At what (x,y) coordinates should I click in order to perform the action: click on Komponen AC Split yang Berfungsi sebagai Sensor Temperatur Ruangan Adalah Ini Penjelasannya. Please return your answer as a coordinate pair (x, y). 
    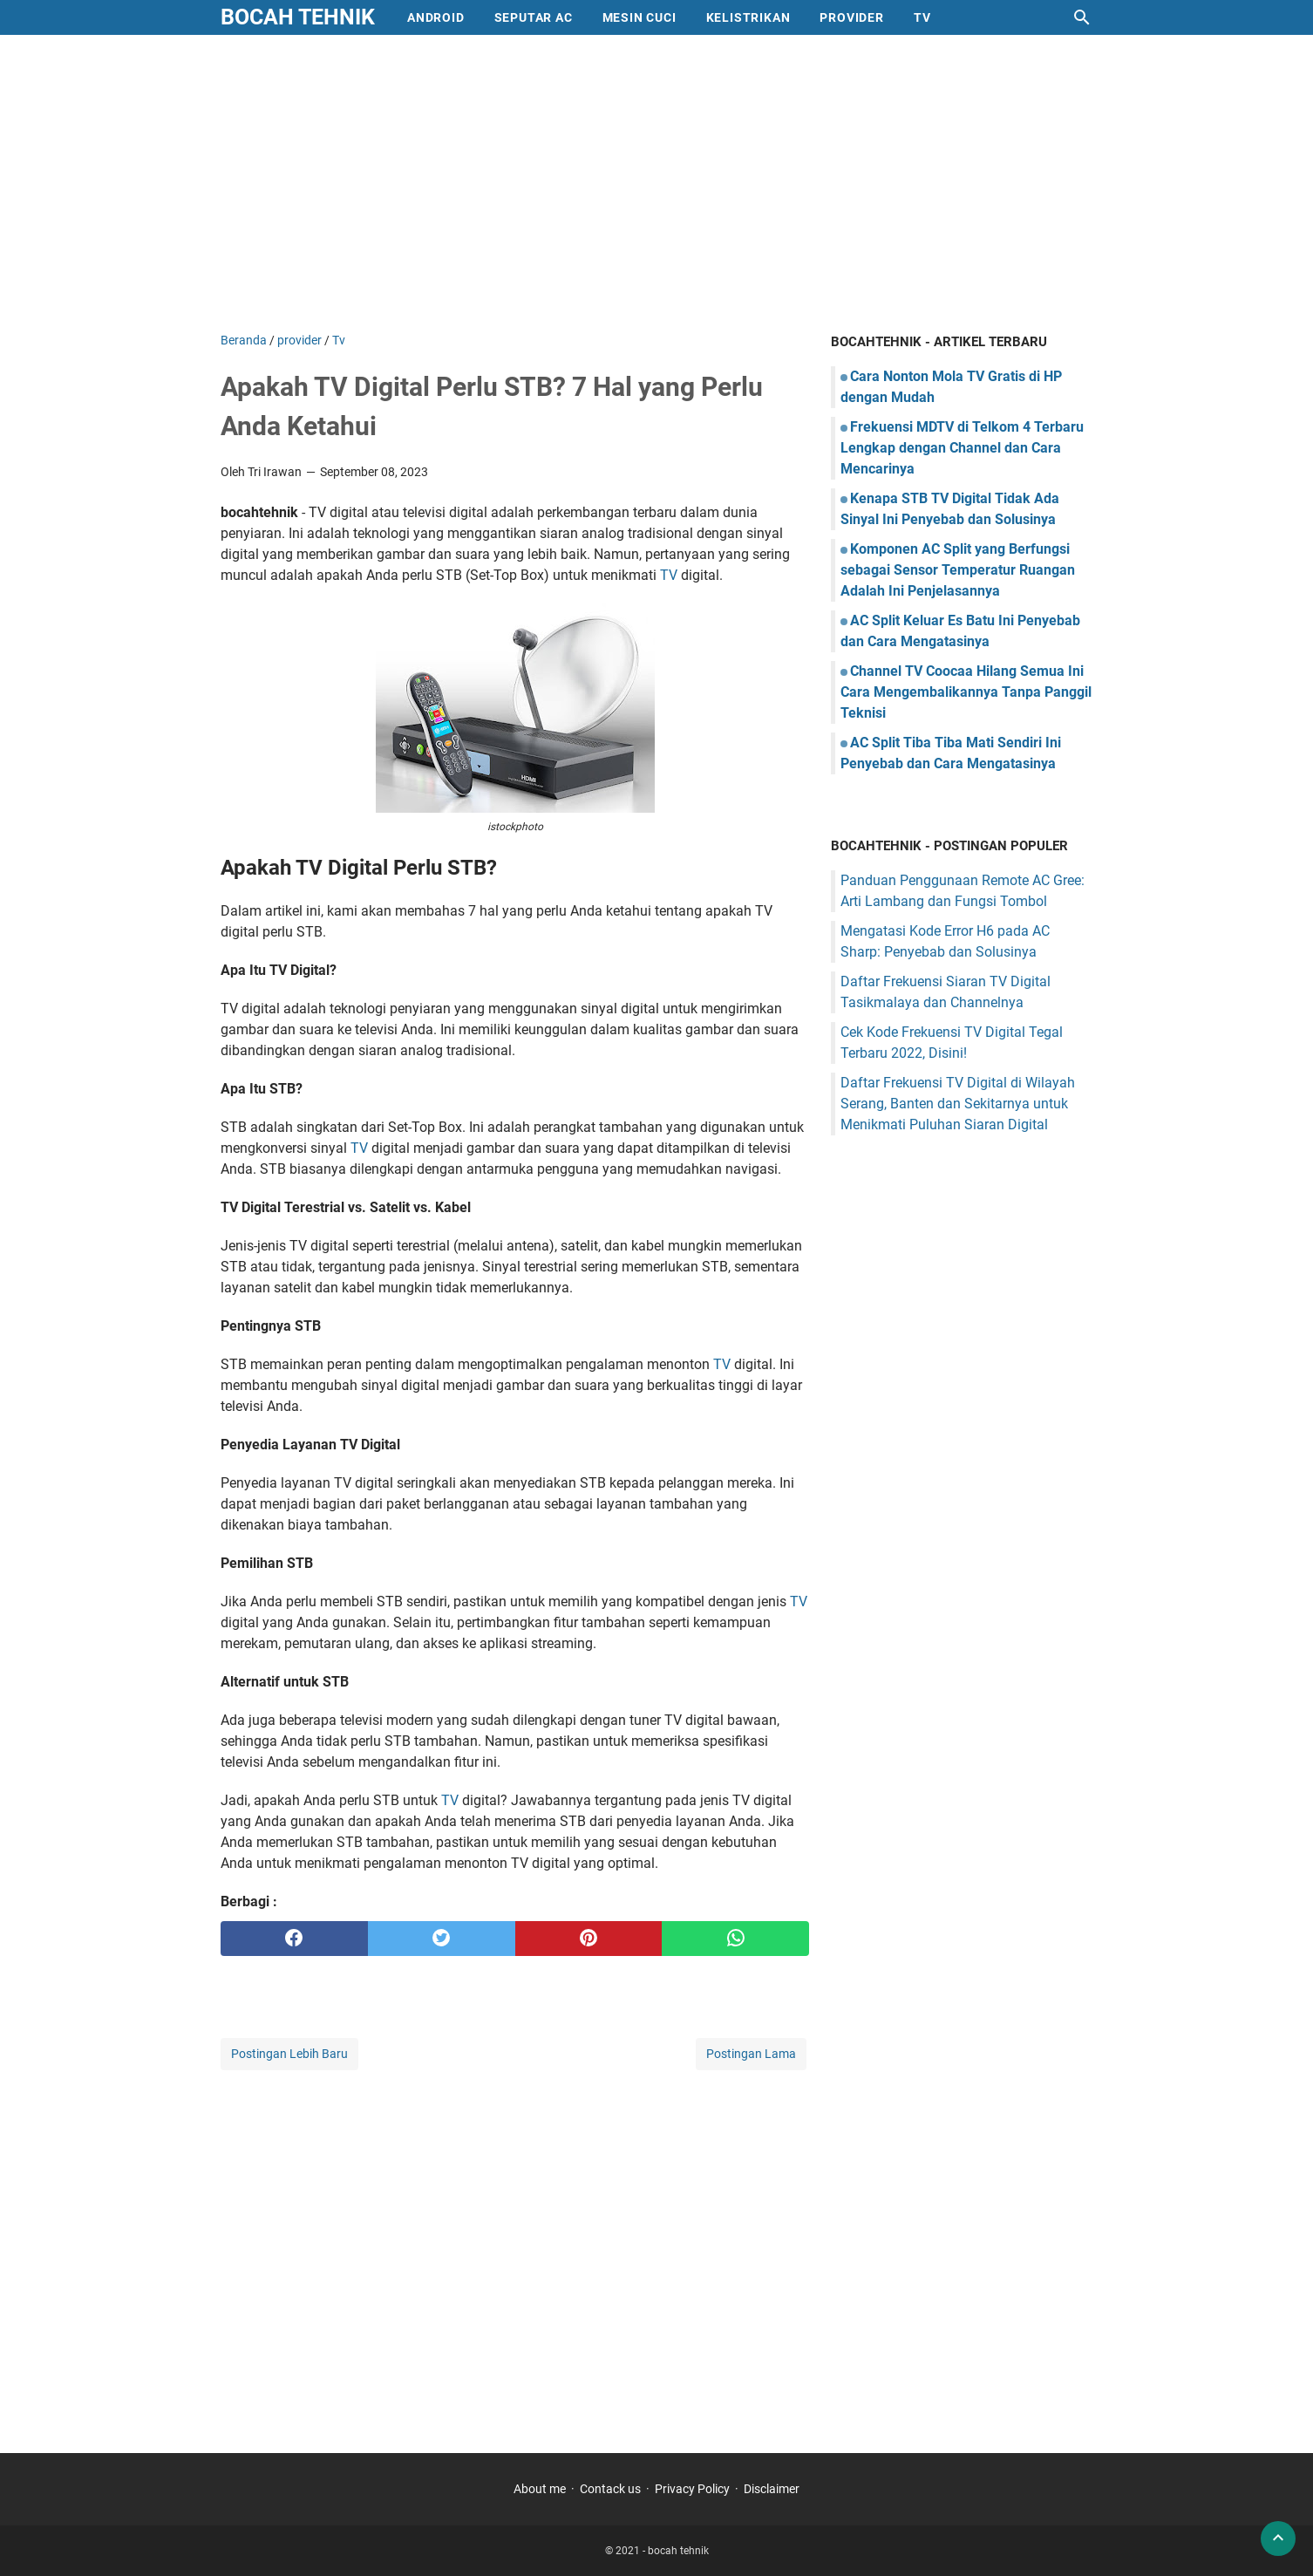
    Looking at the image, I should click on (957, 570).